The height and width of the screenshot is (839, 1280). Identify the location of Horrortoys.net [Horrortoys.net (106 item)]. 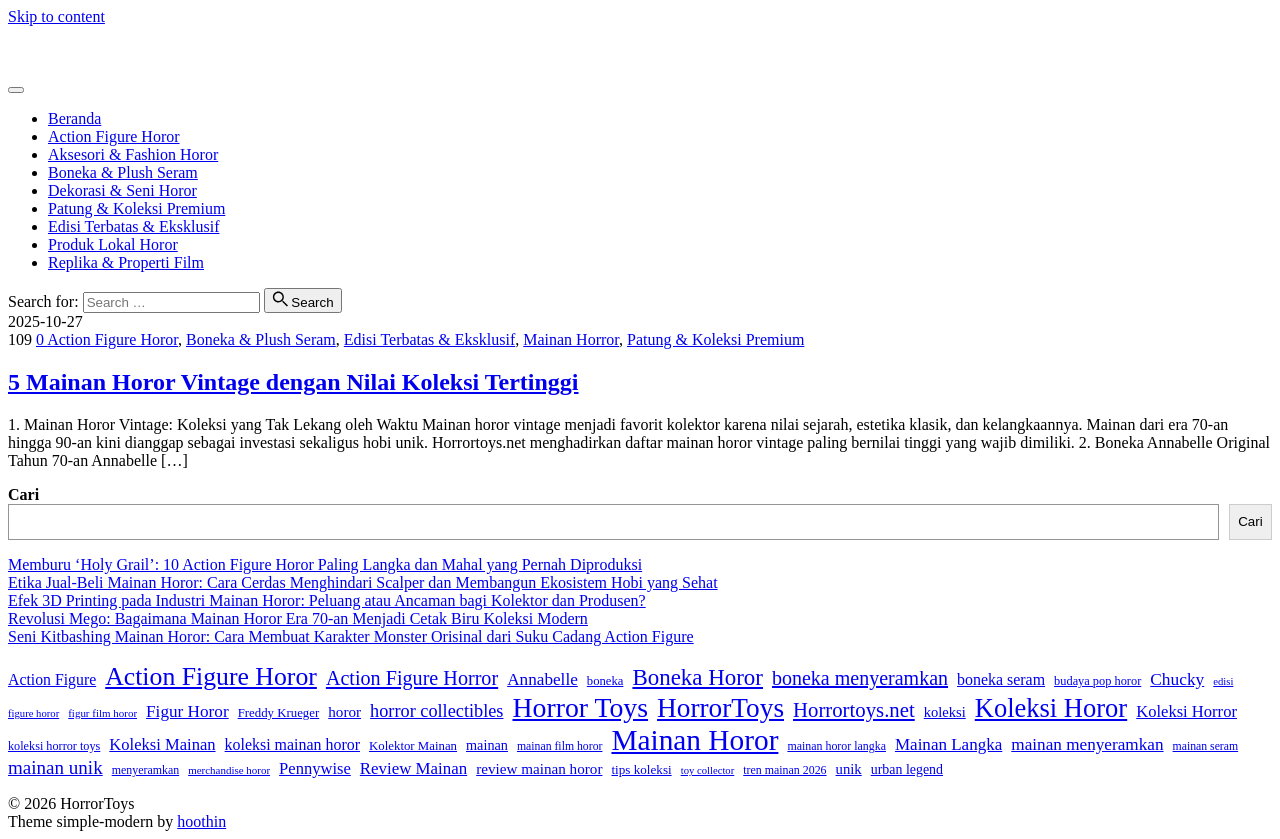
(854, 709).